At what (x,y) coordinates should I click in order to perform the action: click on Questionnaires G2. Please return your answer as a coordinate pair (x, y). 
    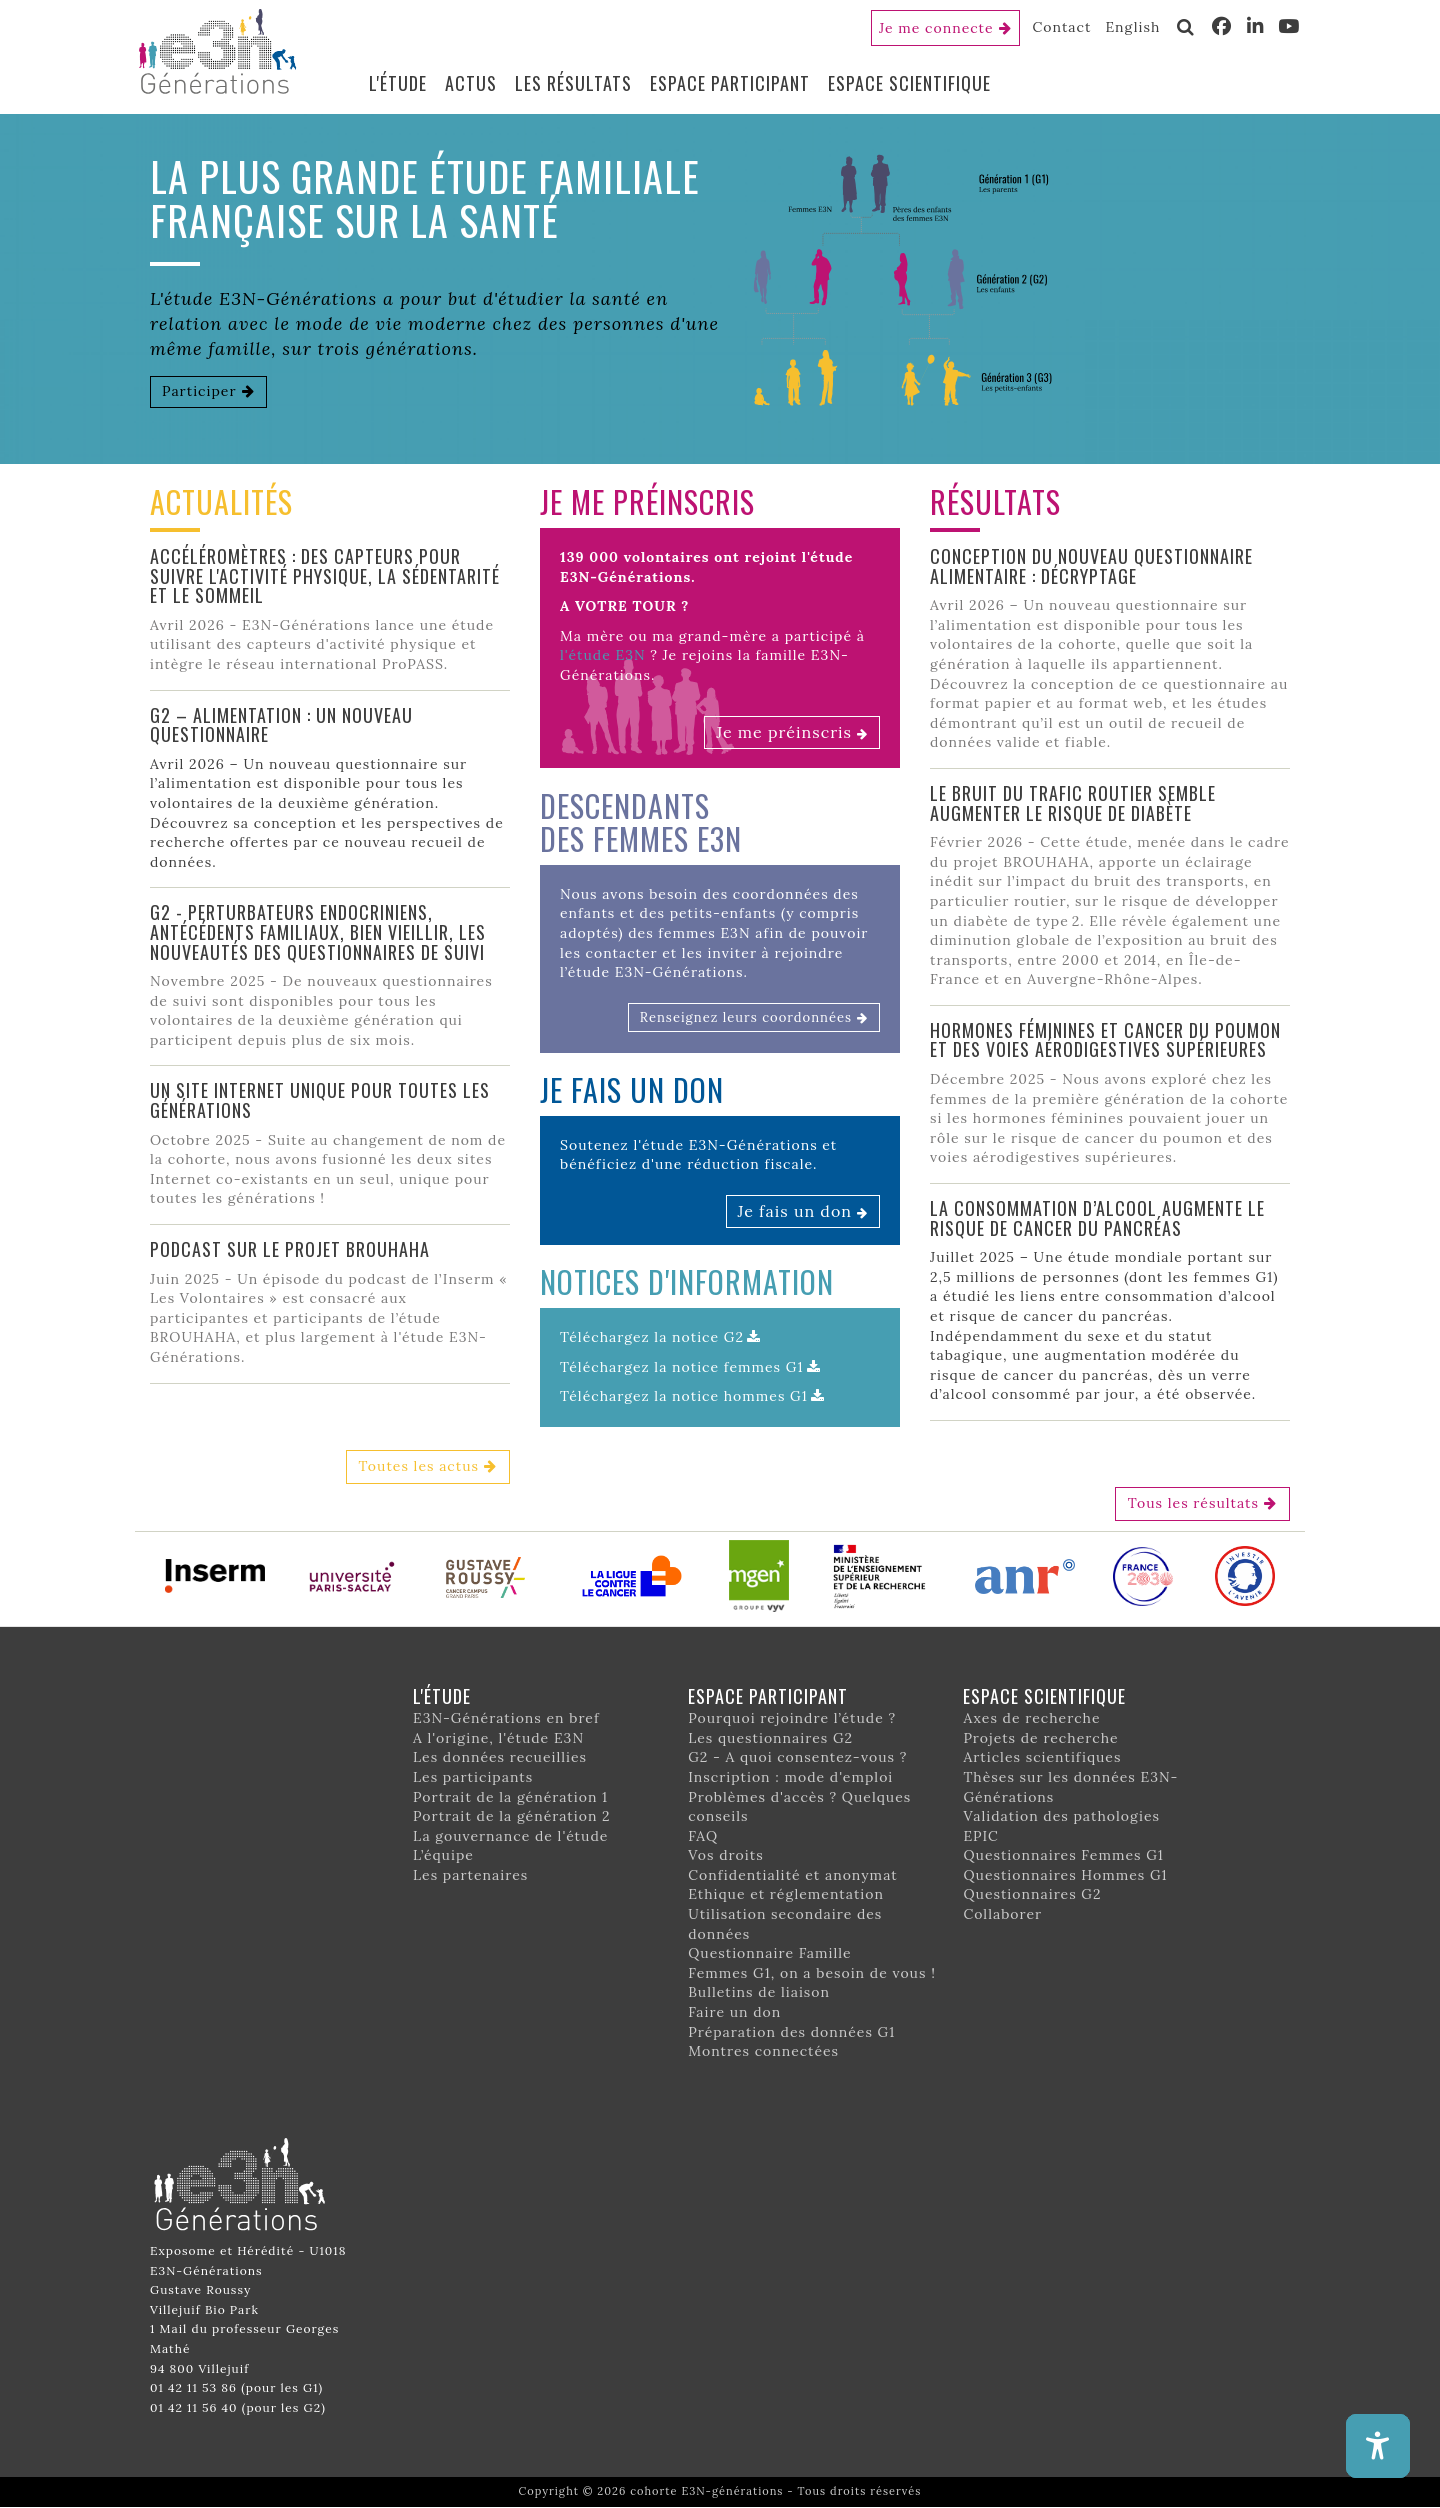
    Looking at the image, I should click on (1032, 1894).